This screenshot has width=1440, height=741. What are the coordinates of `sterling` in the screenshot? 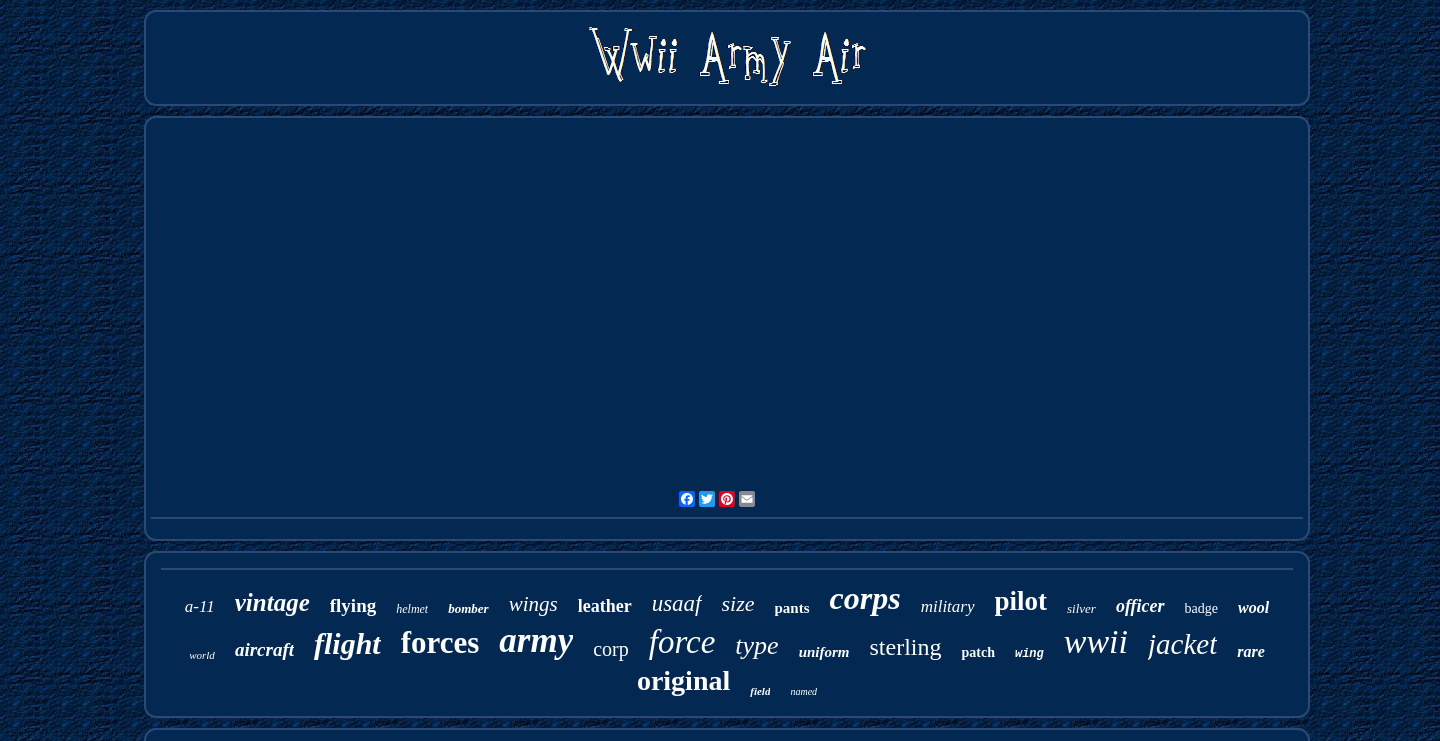 It's located at (905, 647).